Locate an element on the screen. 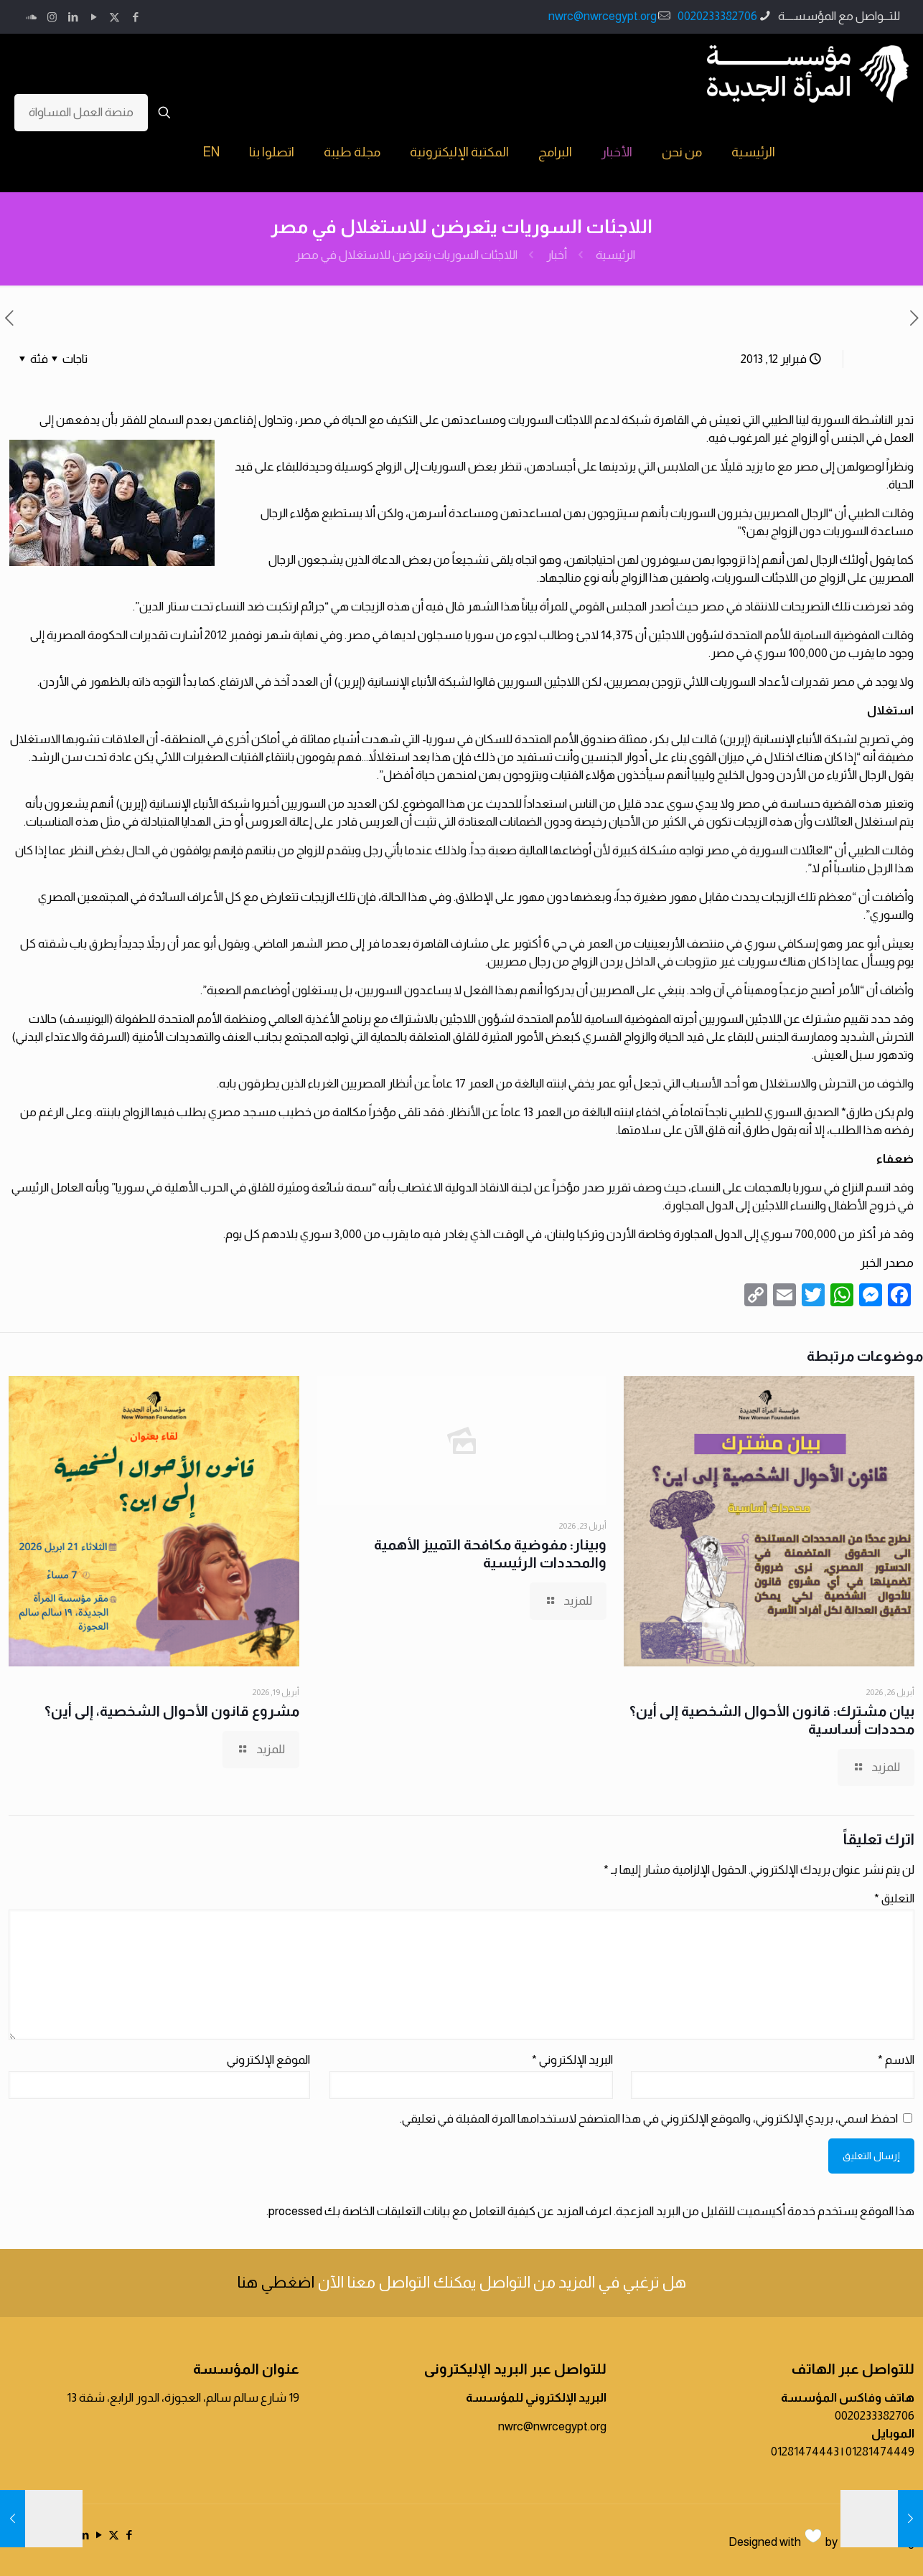 This screenshot has width=923, height=2576. [Facebook icon] is located at coordinates (135, 17).